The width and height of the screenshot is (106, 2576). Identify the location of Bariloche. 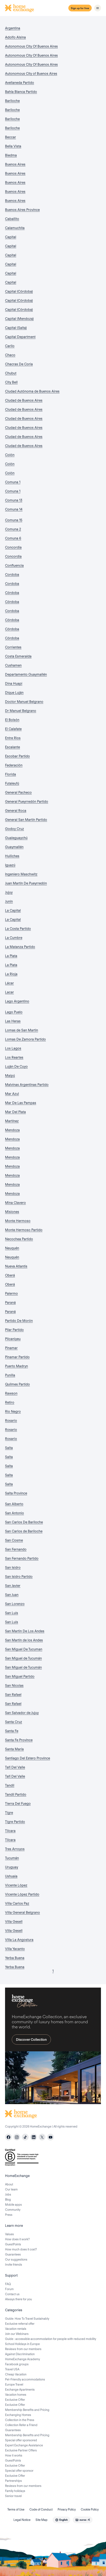
(12, 101).